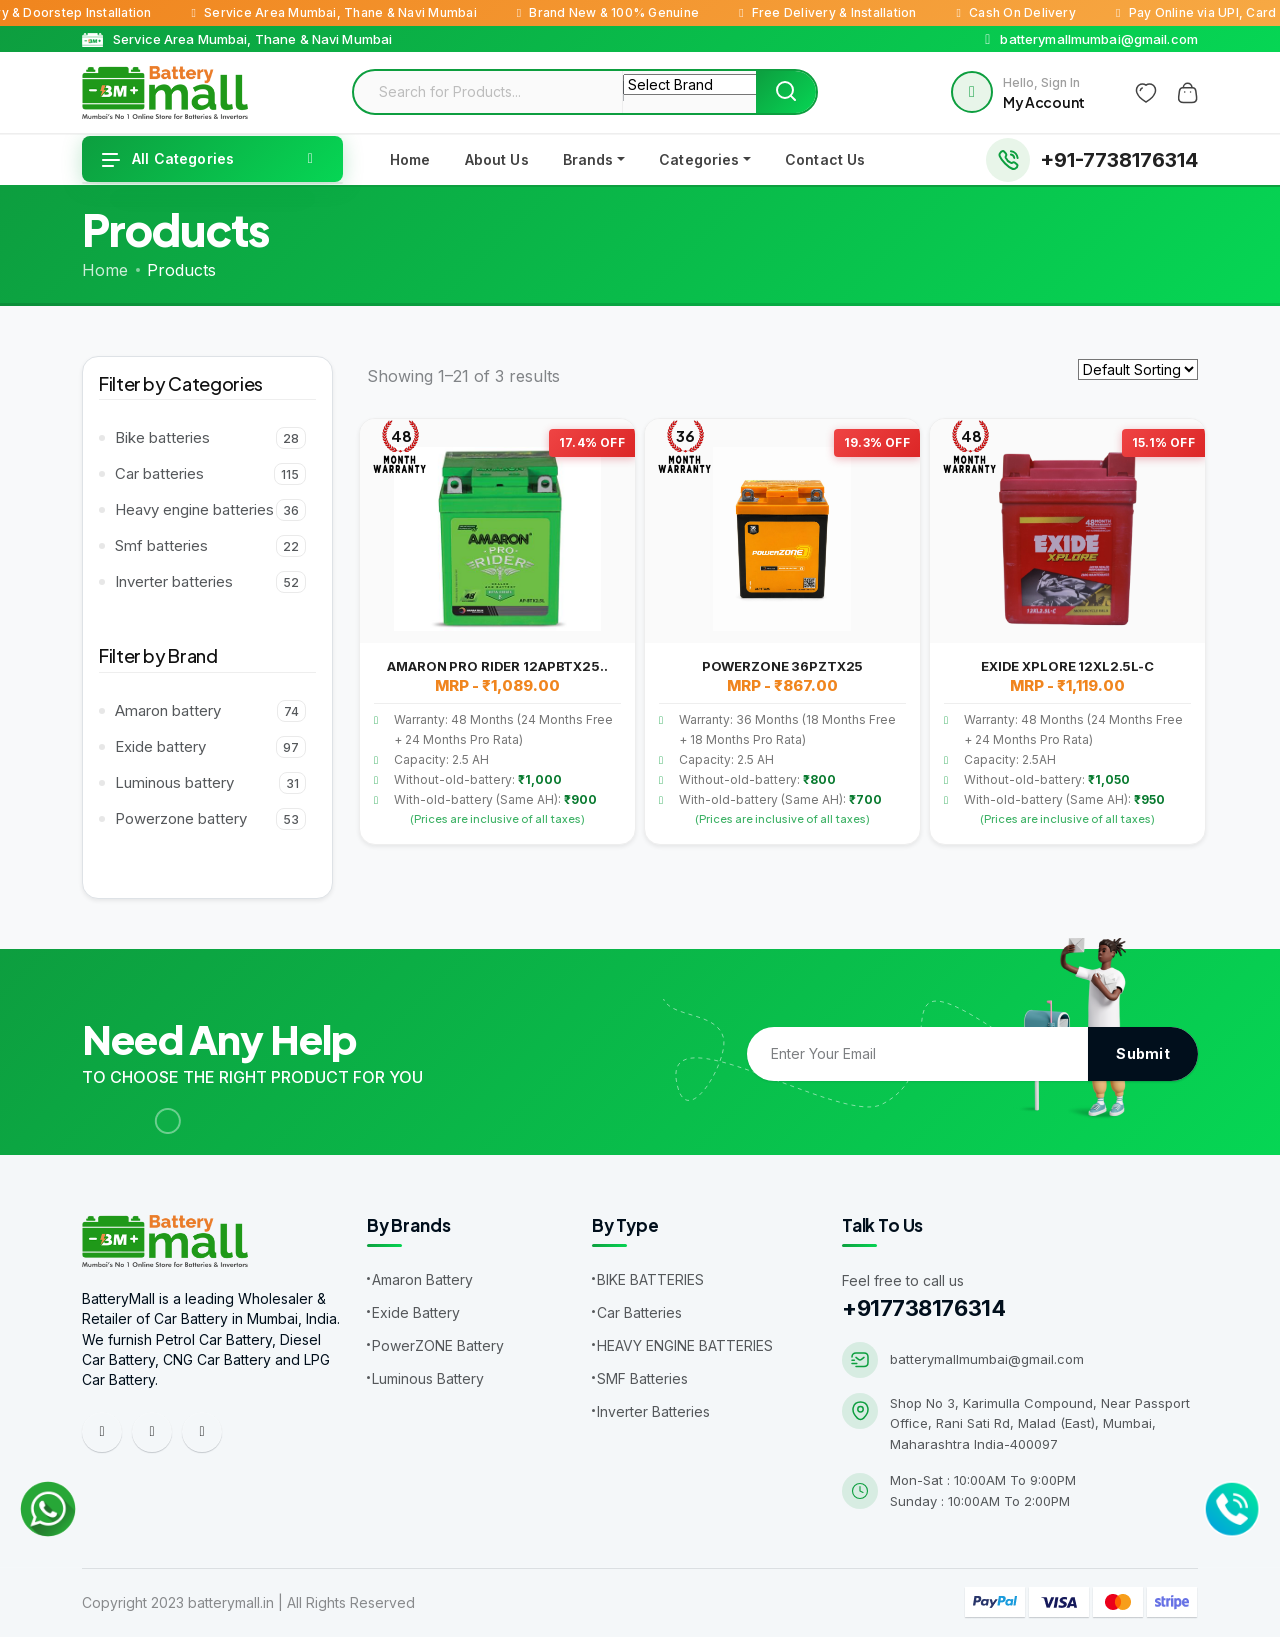 The height and width of the screenshot is (1637, 1280). Describe the element at coordinates (210, 711) in the screenshot. I see `Amaron battery` at that location.